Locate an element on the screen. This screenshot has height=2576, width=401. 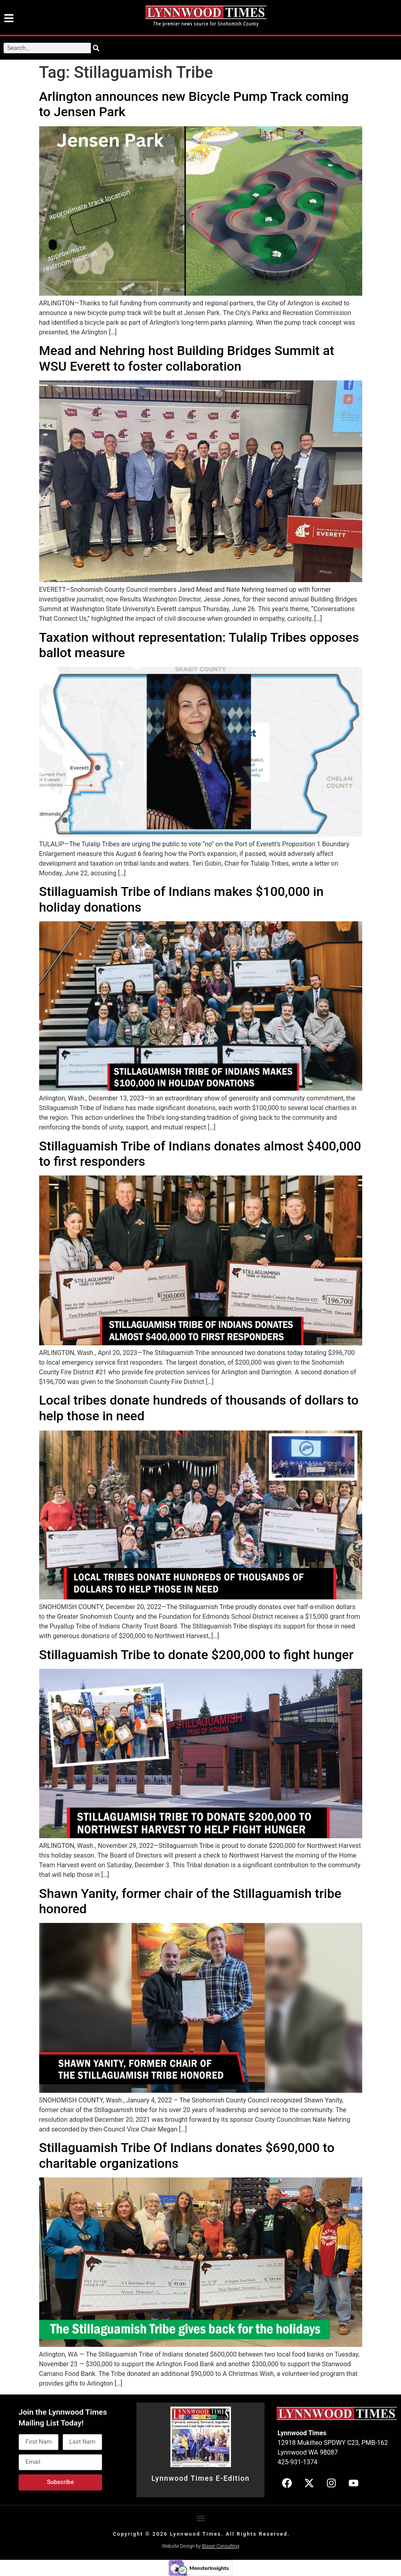
[Search] is located at coordinates (96, 48).